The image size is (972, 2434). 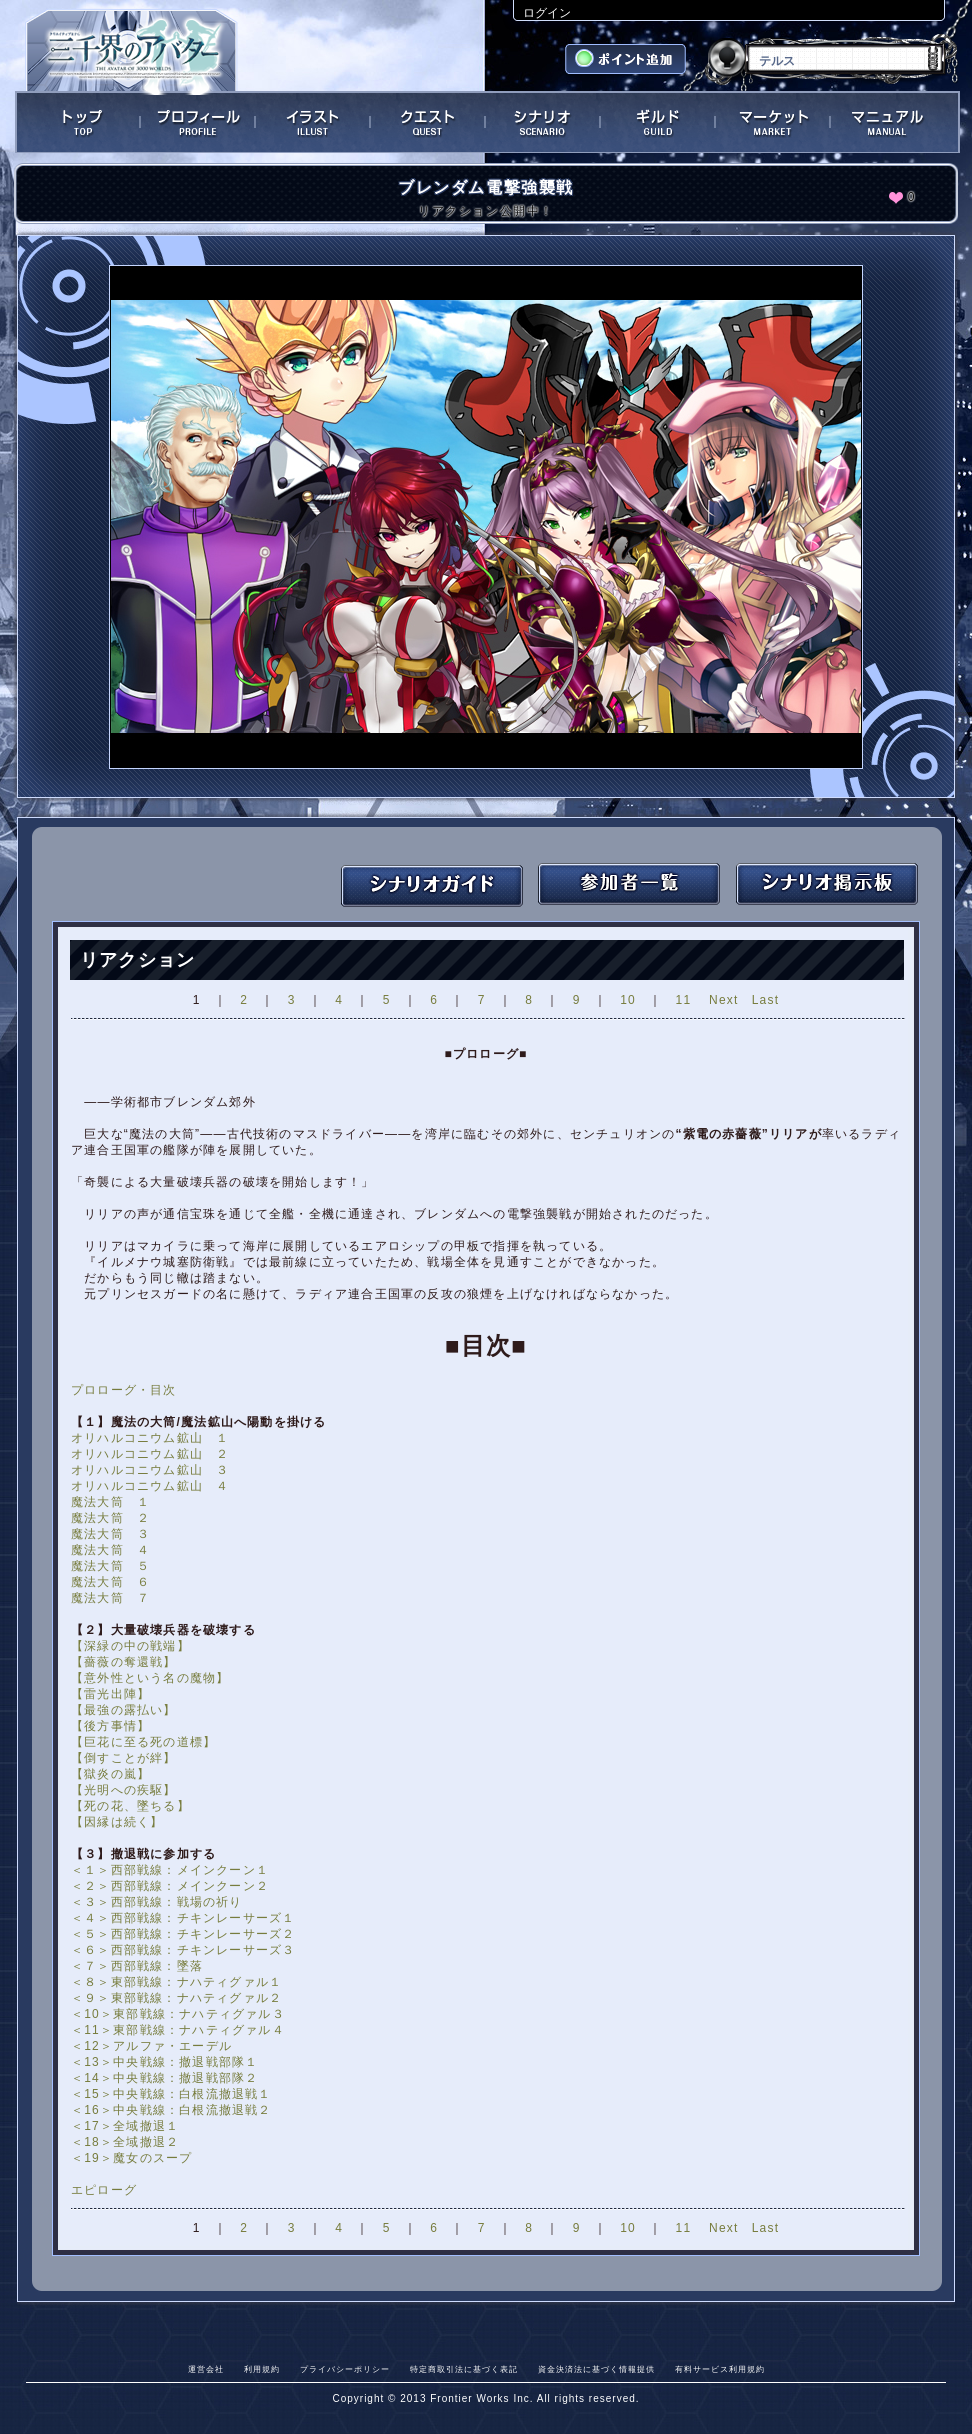 I want to click on 魔法大筒 １, so click(x=110, y=1502).